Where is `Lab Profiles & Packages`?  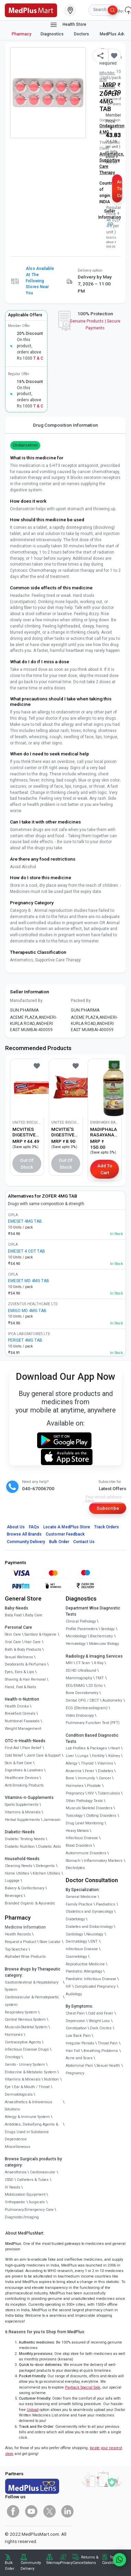
Lab Profiles & Packages is located at coordinates (86, 1748).